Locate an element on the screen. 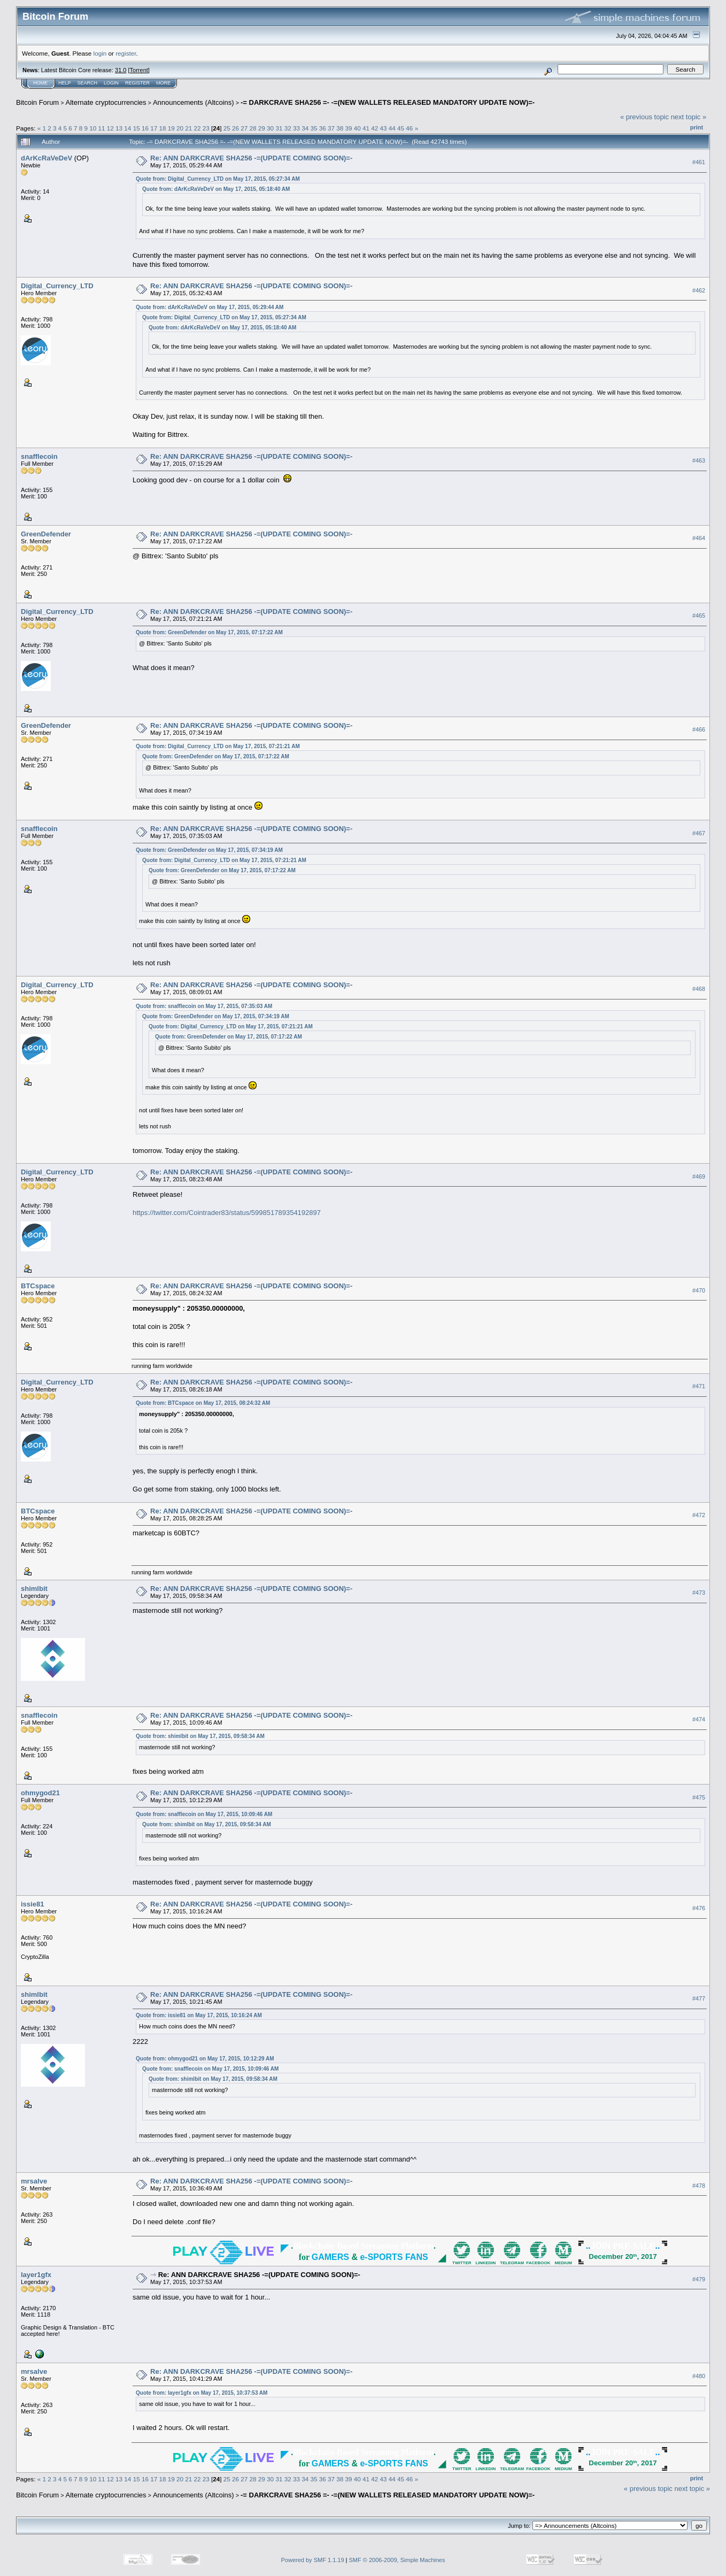 The width and height of the screenshot is (726, 2576). #462 is located at coordinates (698, 290).